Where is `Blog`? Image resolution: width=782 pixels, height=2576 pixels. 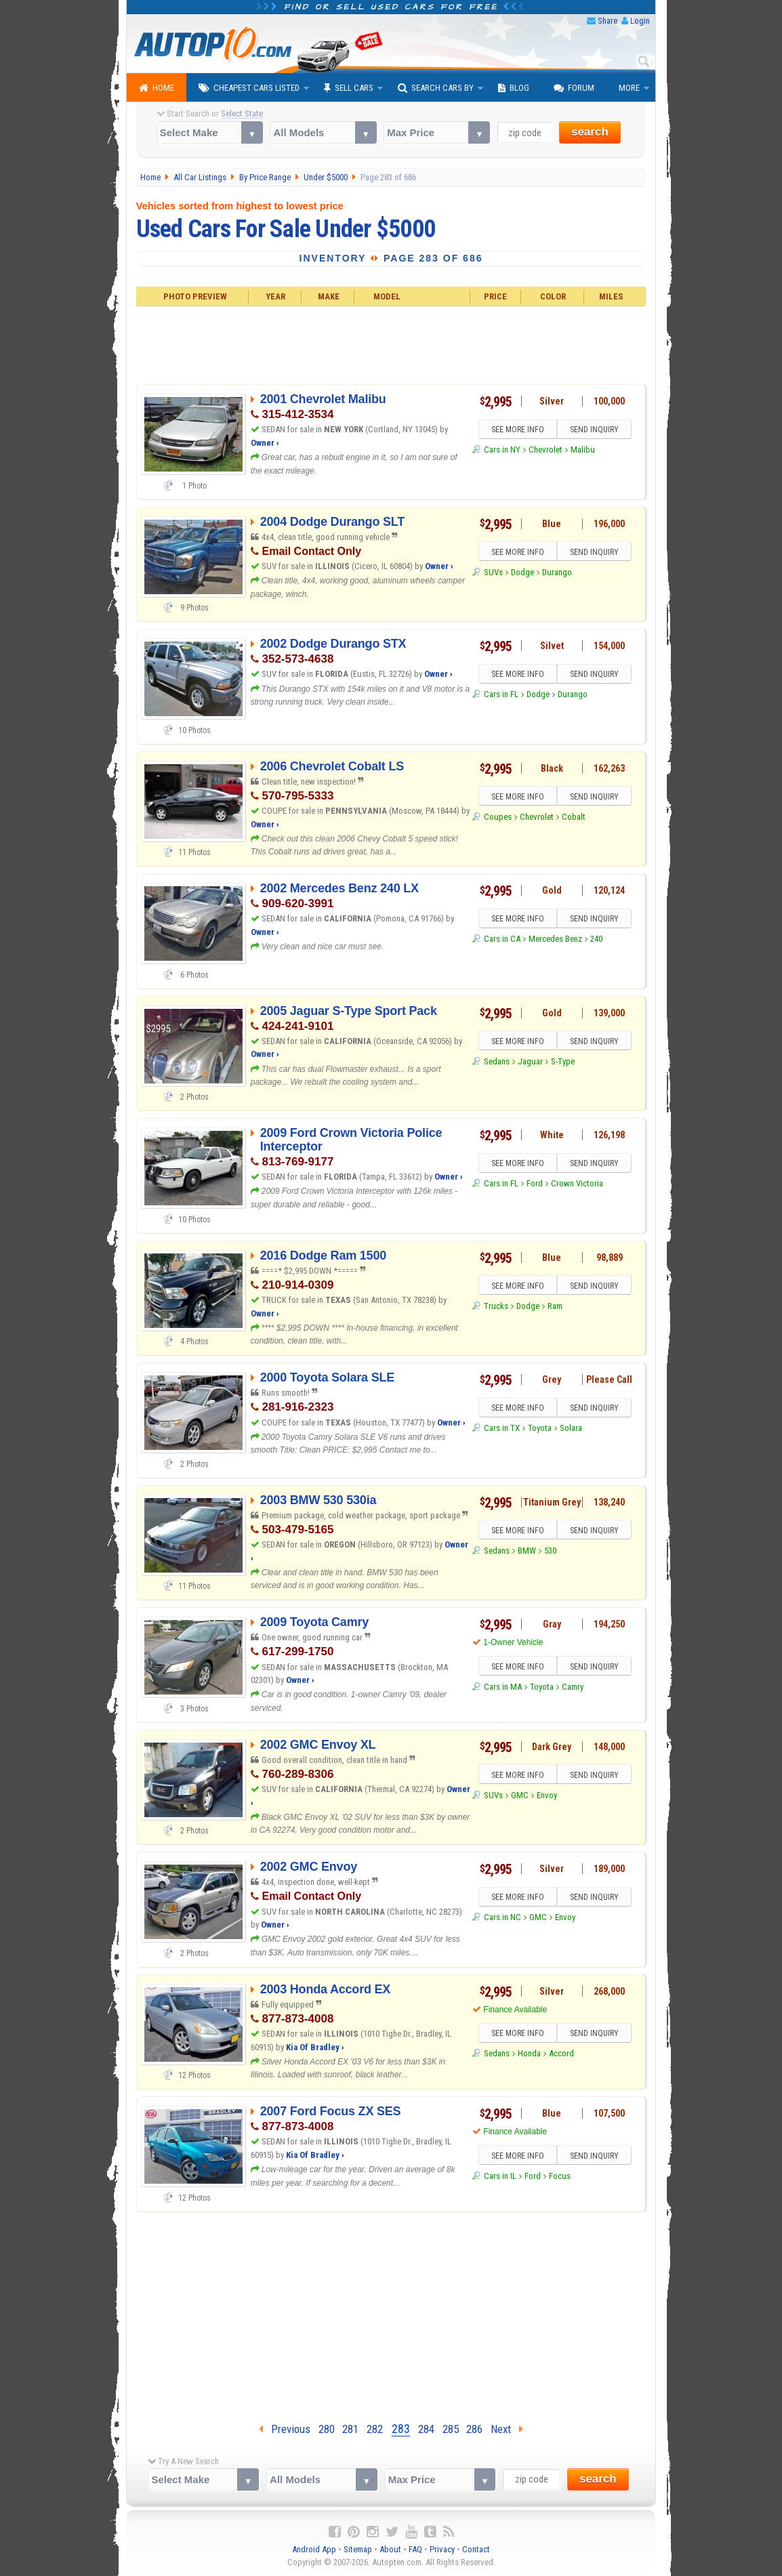
Blog is located at coordinates (513, 88).